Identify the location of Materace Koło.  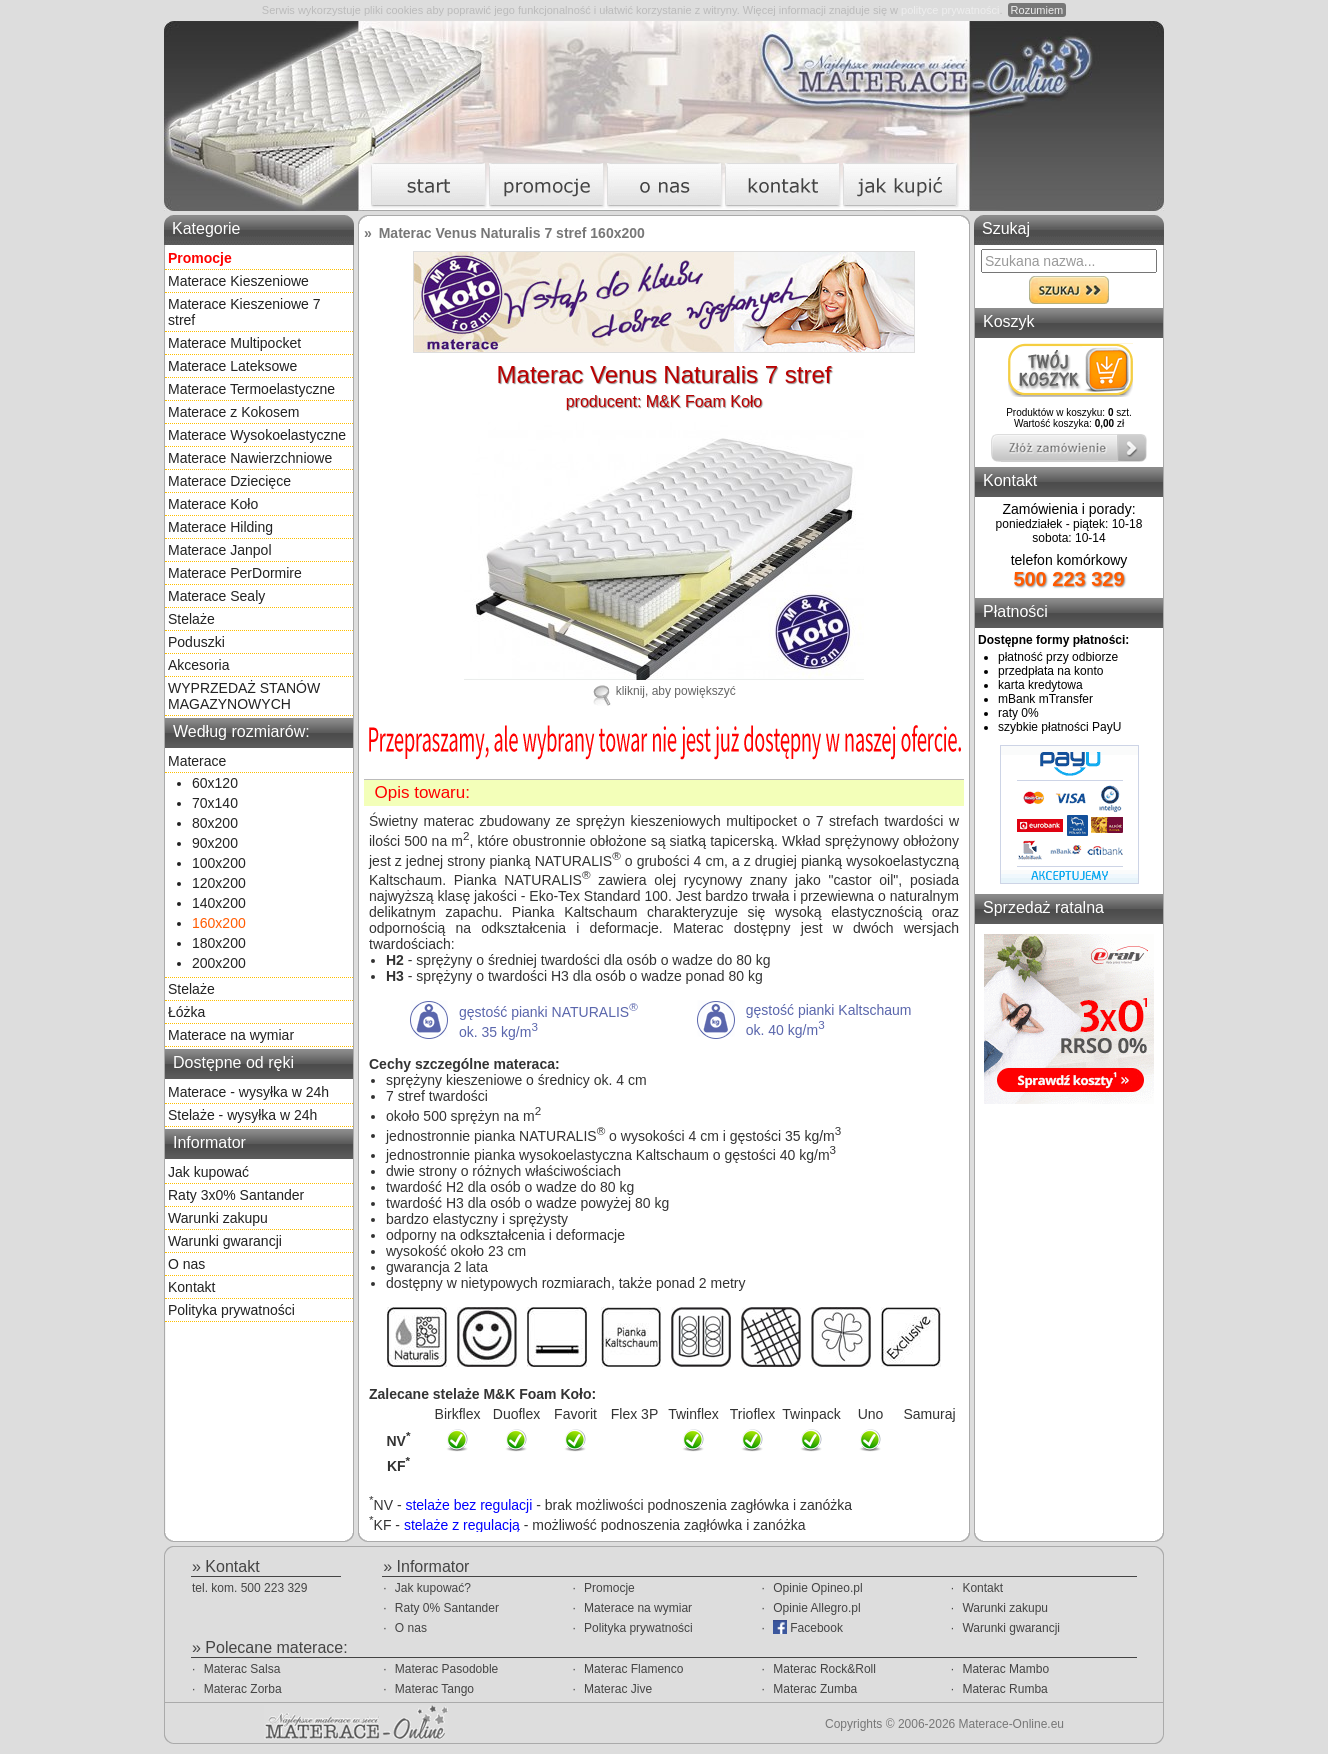
(213, 504).